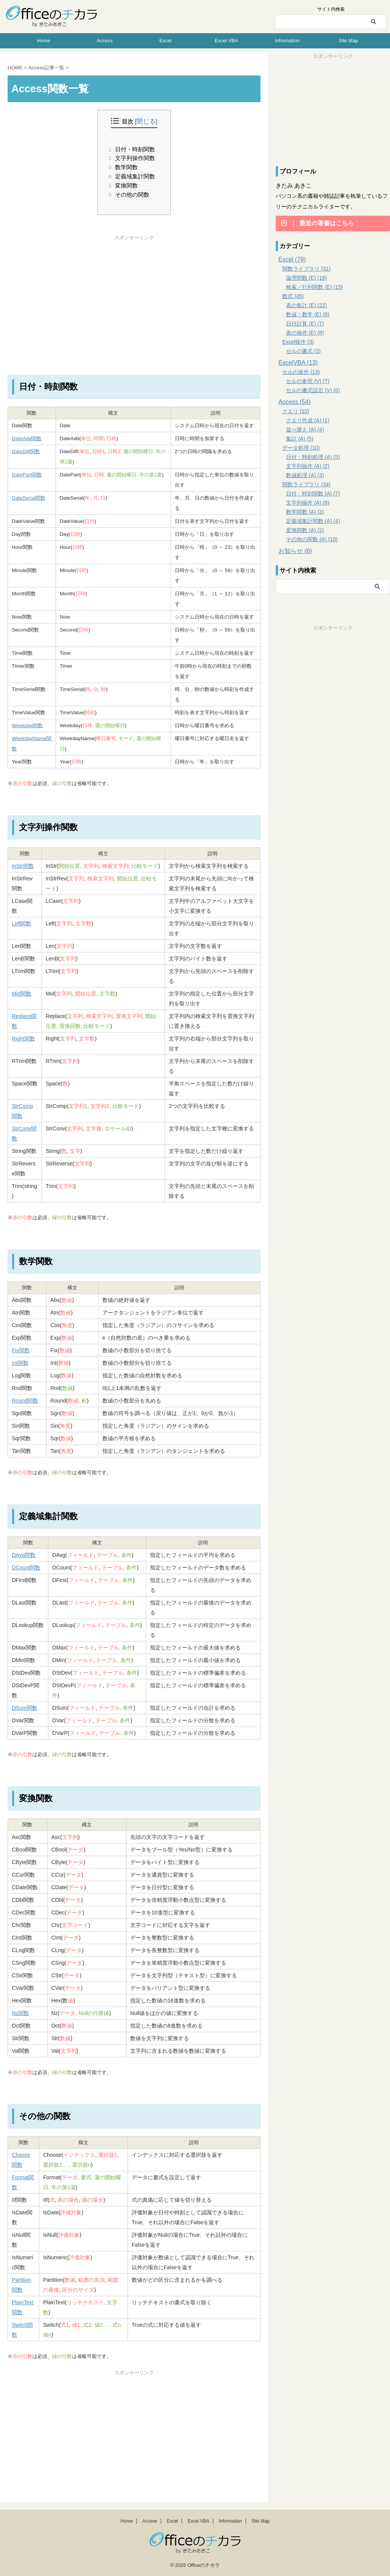  What do you see at coordinates (23, 865) in the screenshot?
I see `InStr関数` at bounding box center [23, 865].